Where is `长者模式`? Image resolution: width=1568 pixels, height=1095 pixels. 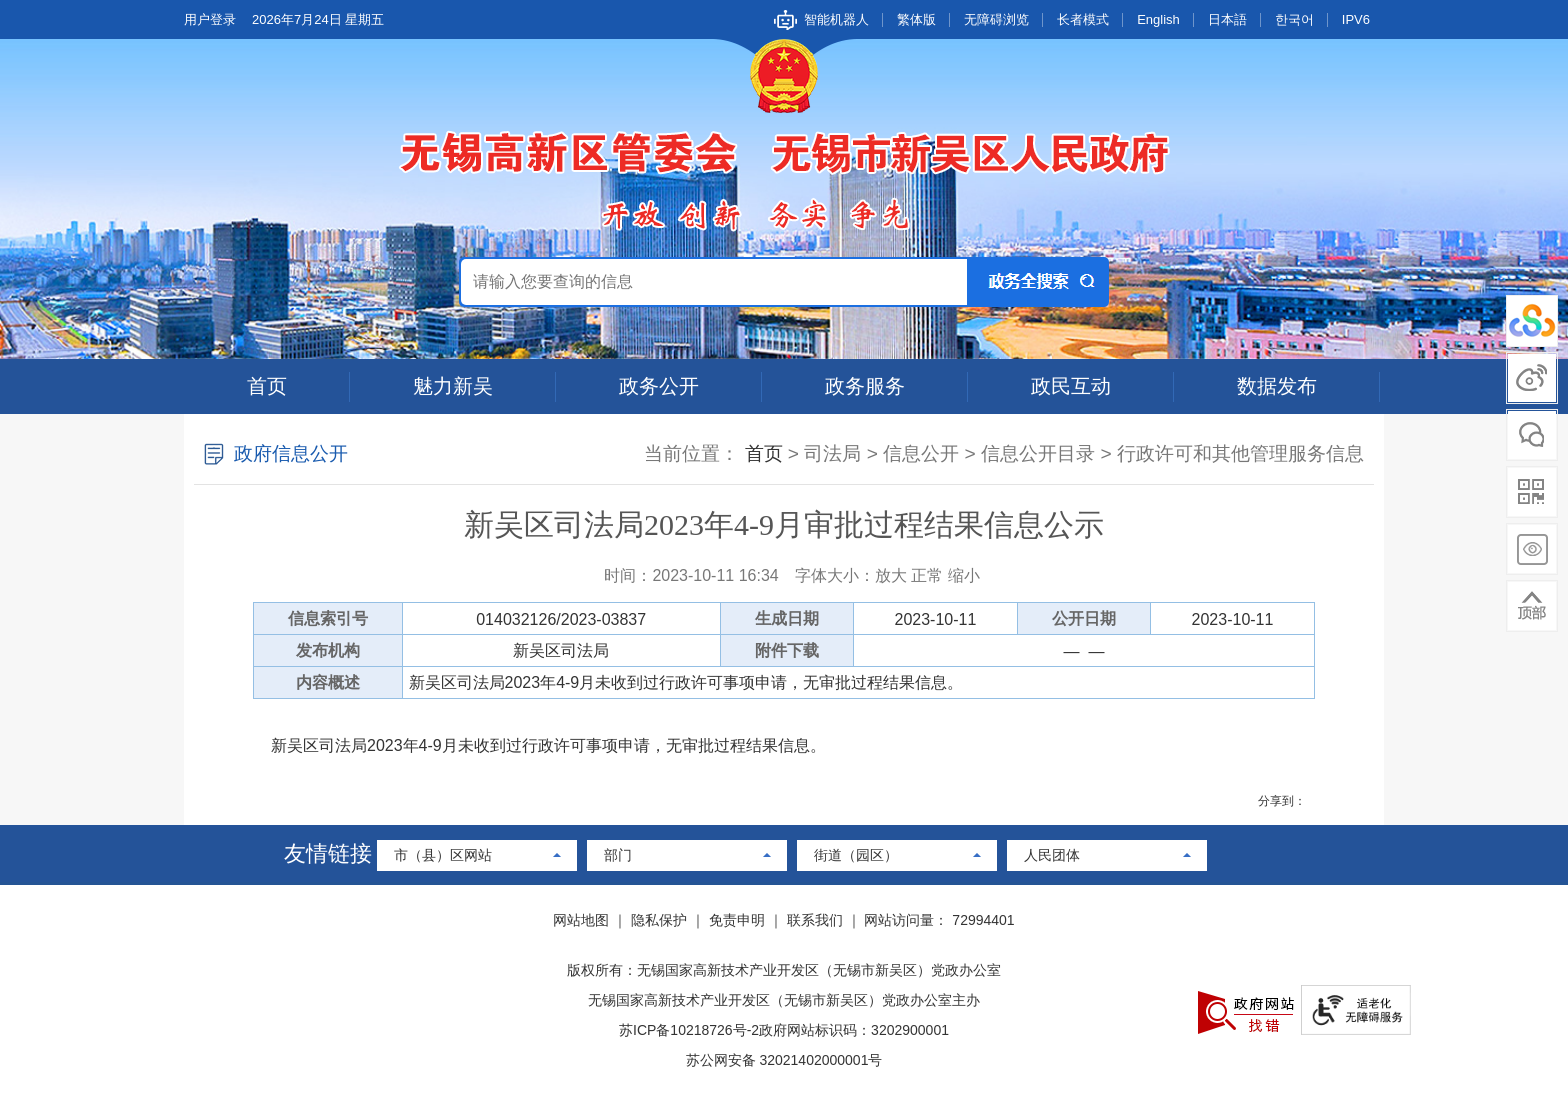
长者模式 is located at coordinates (1083, 19).